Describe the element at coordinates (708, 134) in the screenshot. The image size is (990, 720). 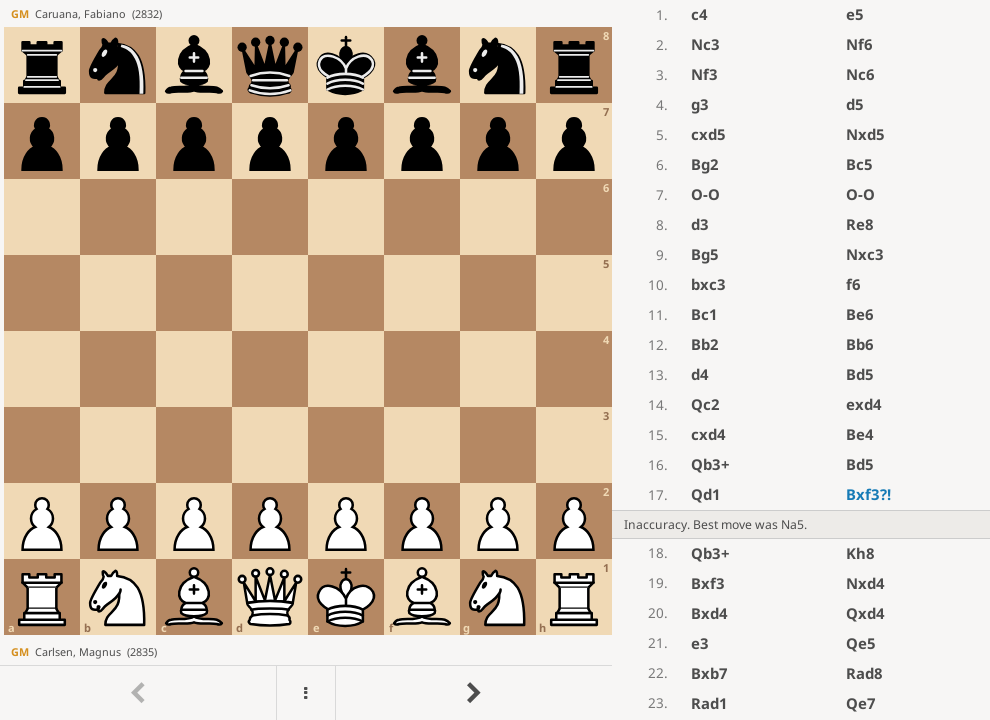
I see `cxd5 [button]` at that location.